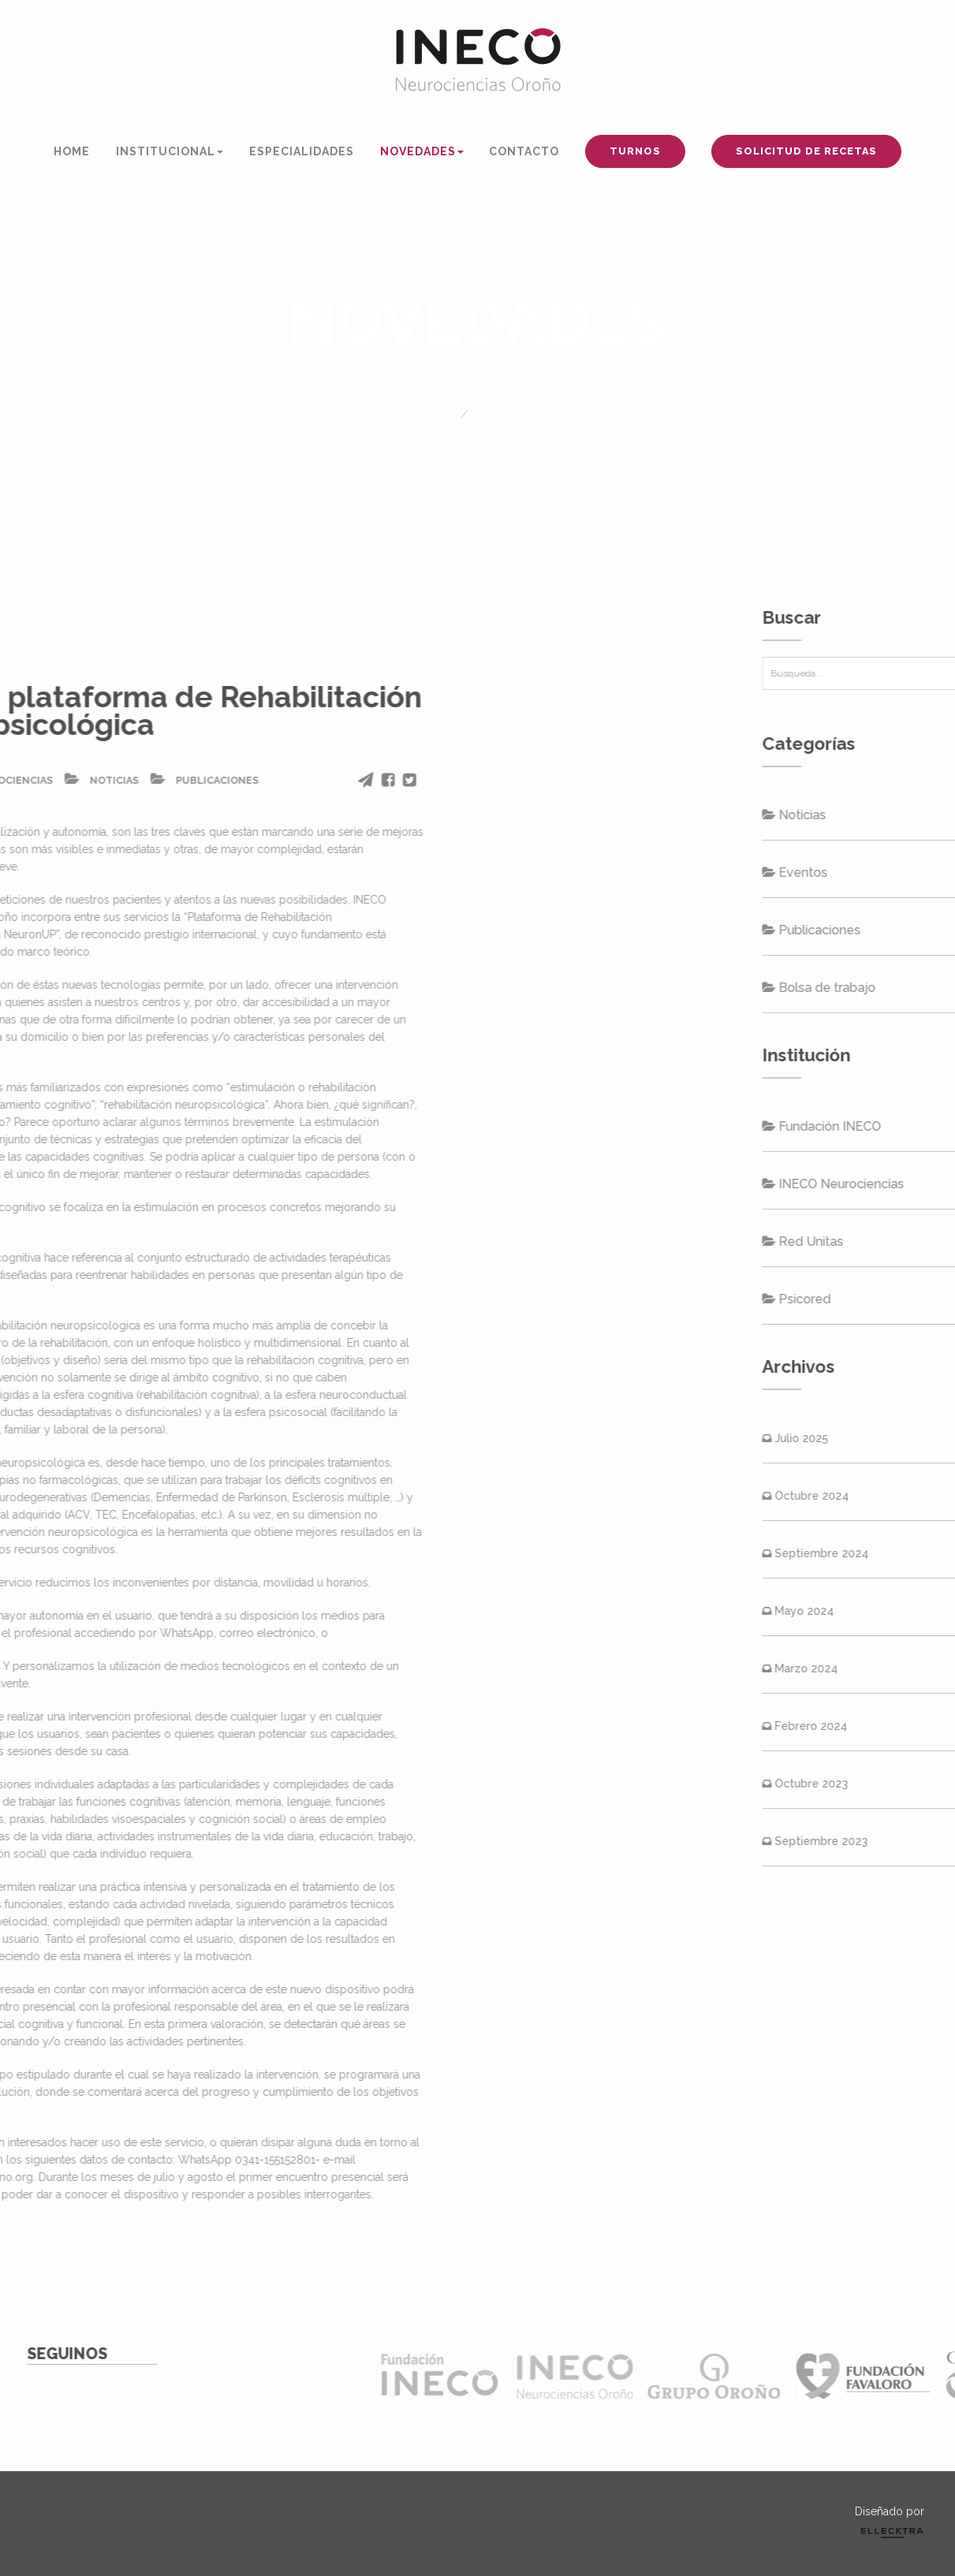 This screenshot has width=955, height=2576. Describe the element at coordinates (502, 414) in the screenshot. I see `Novedades` at that location.